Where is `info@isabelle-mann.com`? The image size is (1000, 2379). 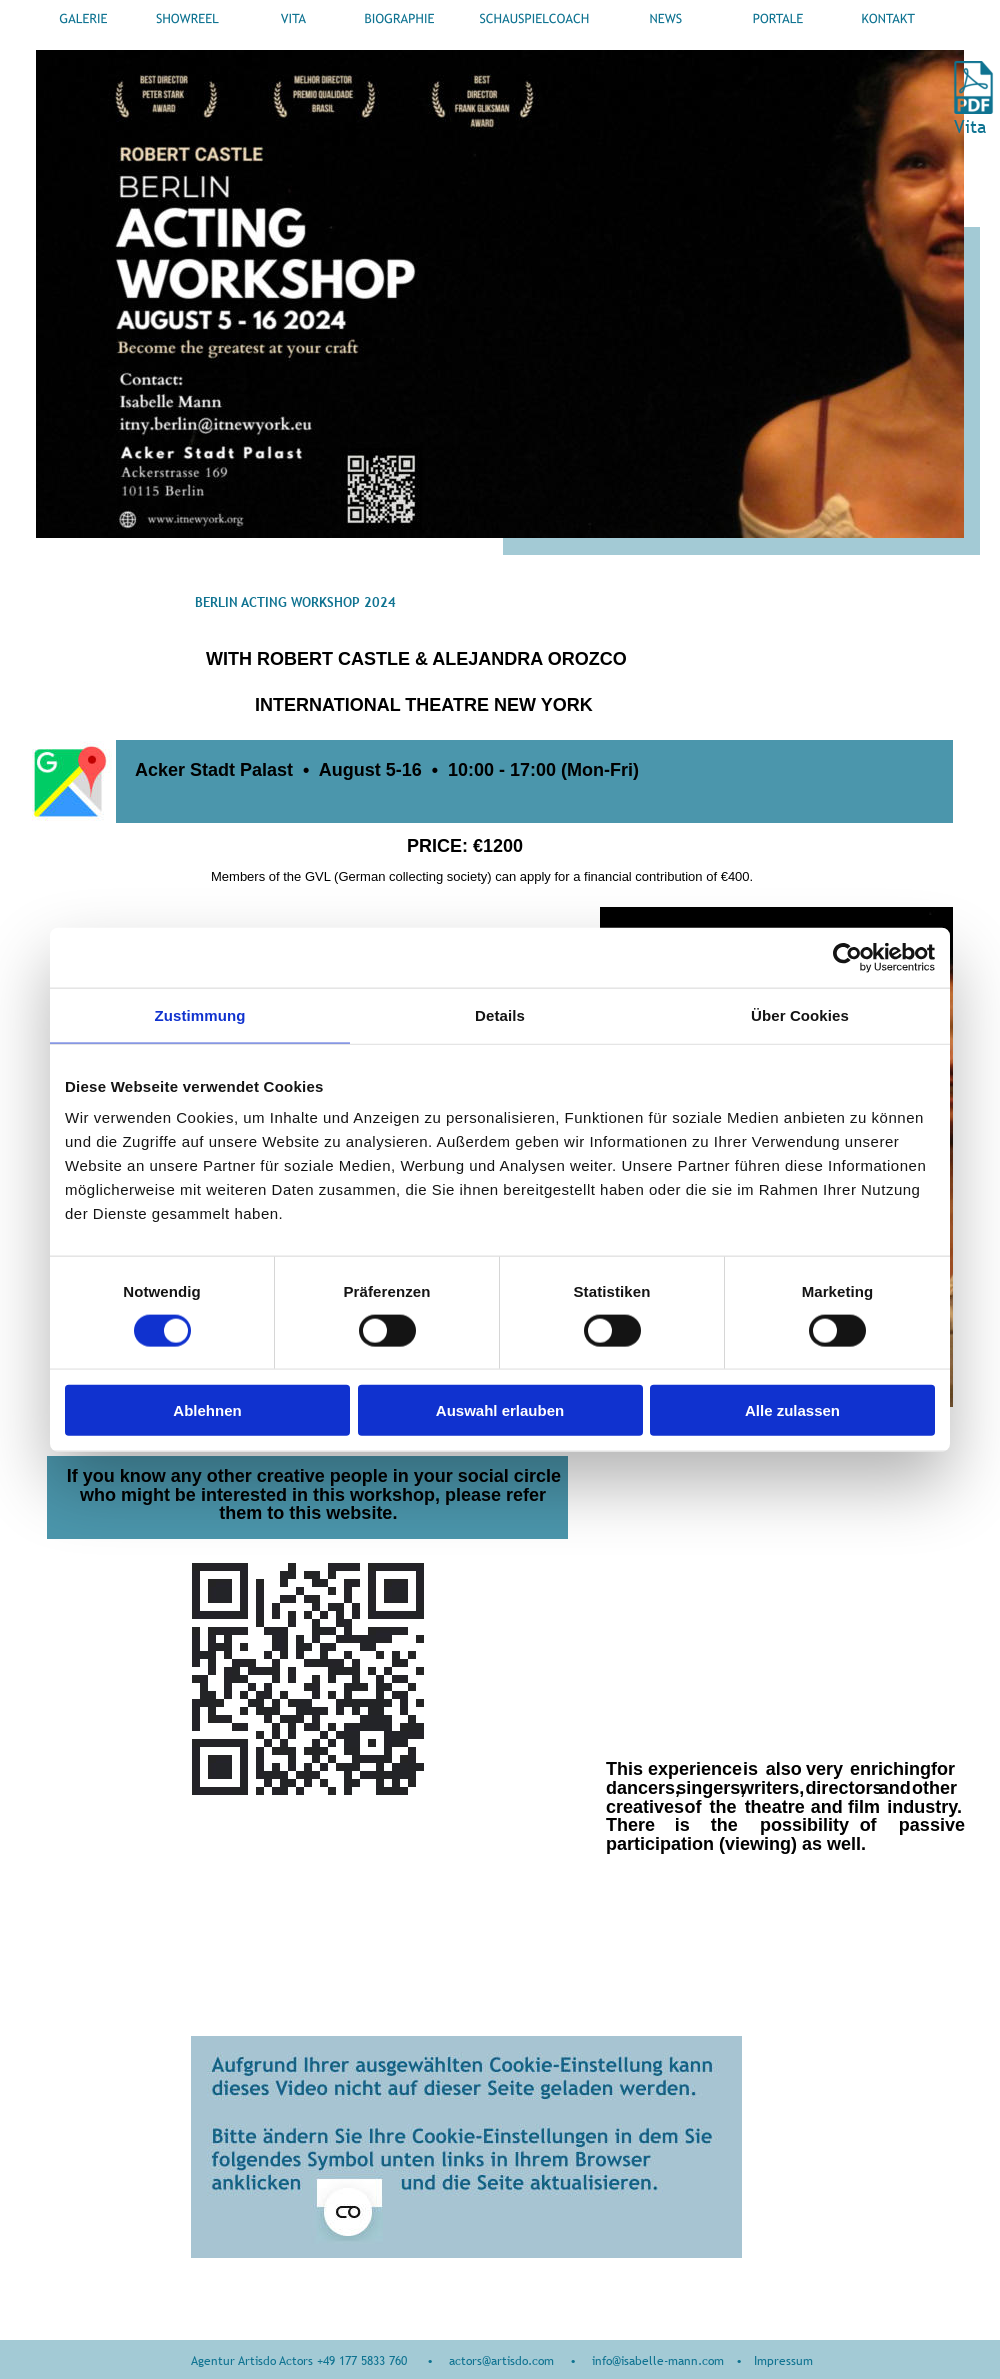
info@isabelle-mann.com is located at coordinates (658, 2361).